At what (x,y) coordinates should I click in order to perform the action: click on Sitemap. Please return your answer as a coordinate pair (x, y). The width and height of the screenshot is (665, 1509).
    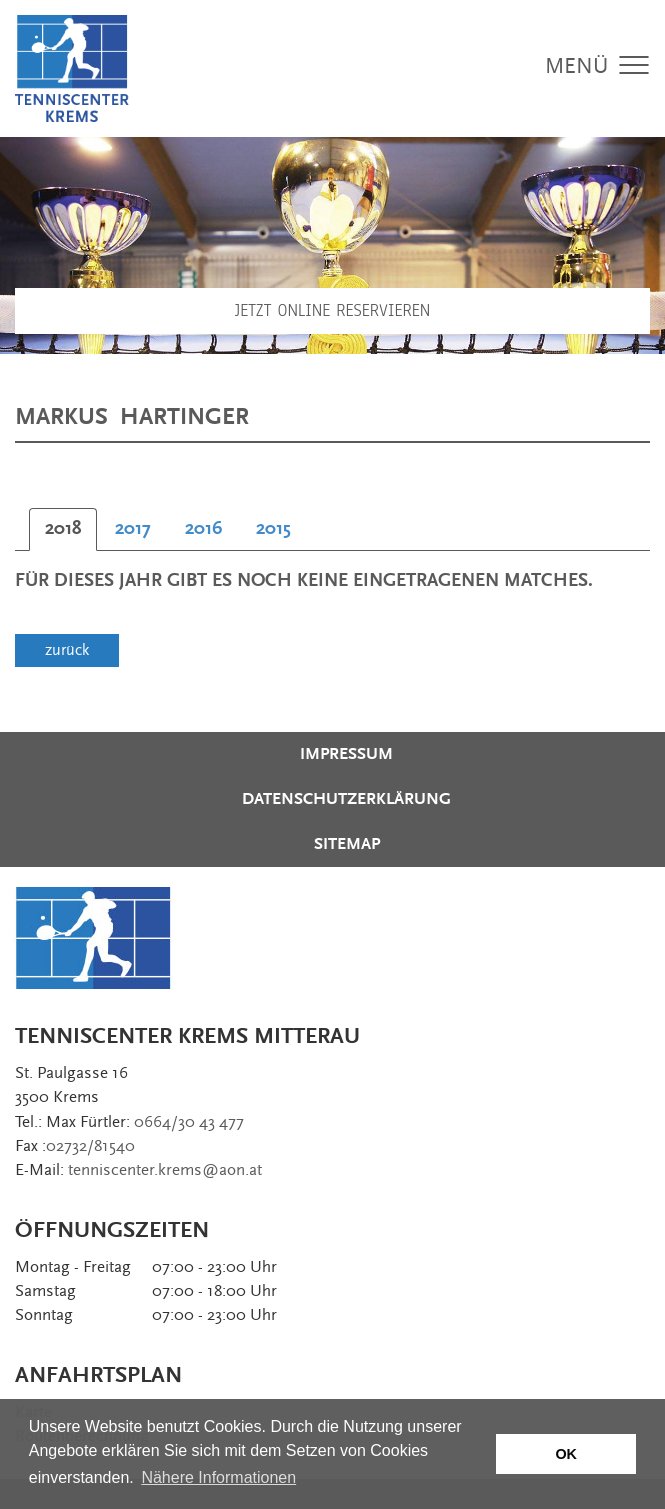
    Looking at the image, I should click on (347, 844).